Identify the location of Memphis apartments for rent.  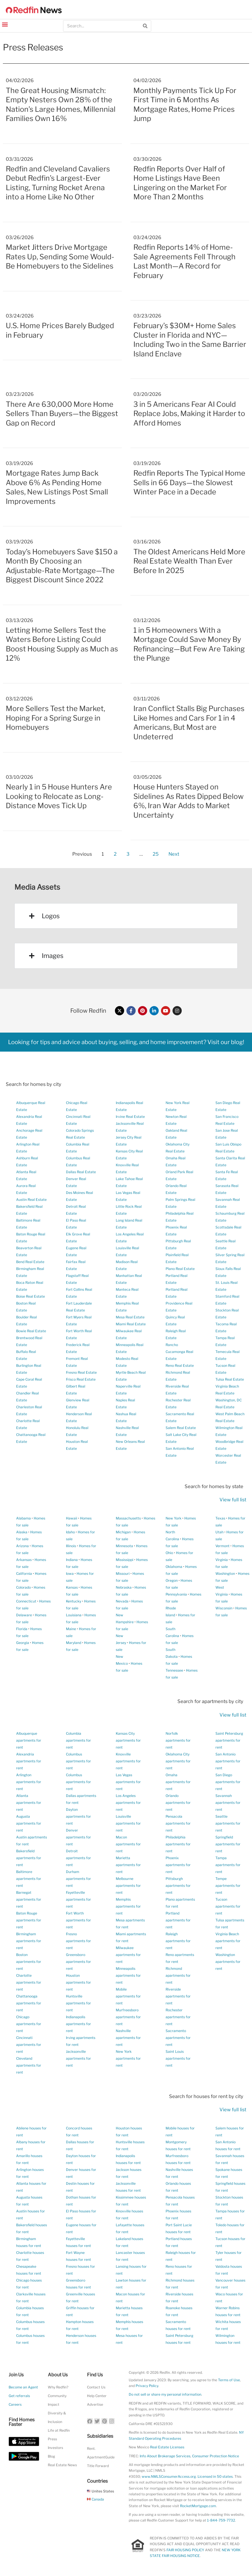
(128, 1906).